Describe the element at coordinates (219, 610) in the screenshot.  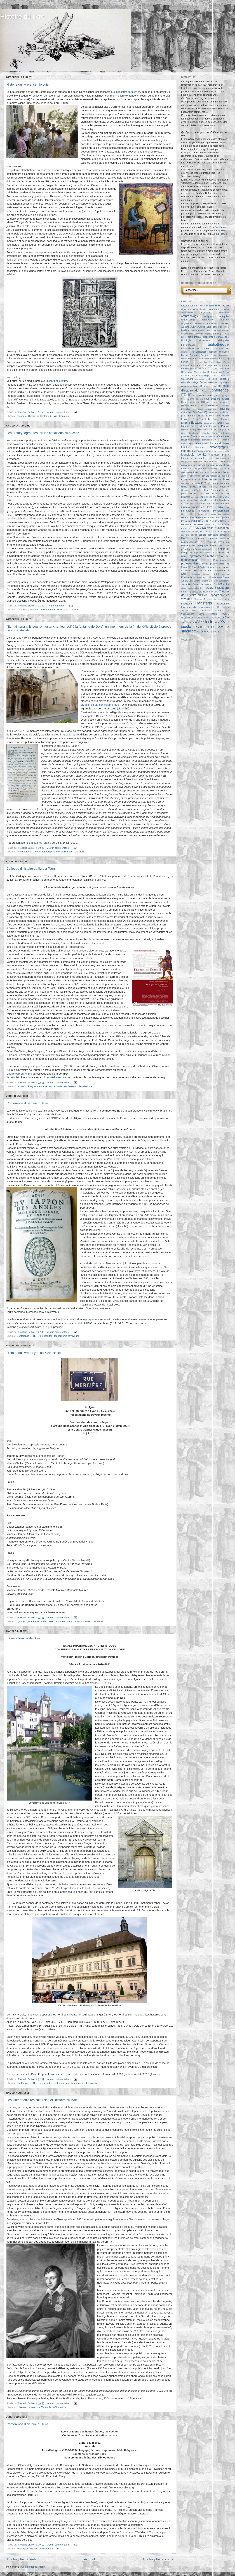
I see `université` at that location.